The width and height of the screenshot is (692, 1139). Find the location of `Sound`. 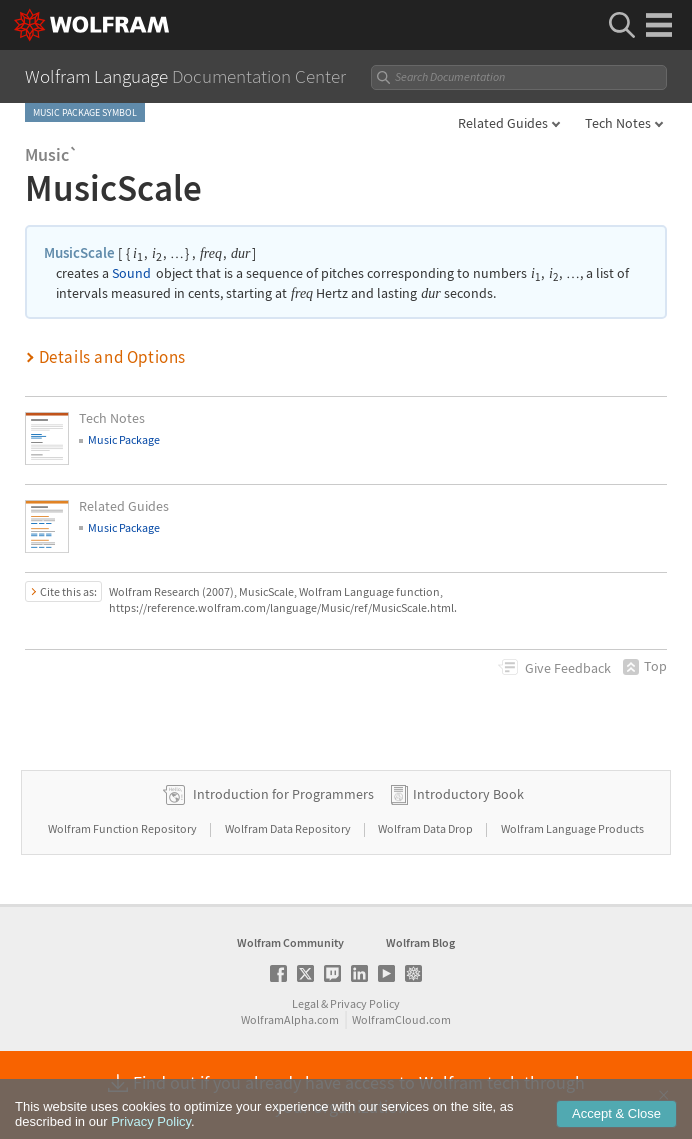

Sound is located at coordinates (131, 273).